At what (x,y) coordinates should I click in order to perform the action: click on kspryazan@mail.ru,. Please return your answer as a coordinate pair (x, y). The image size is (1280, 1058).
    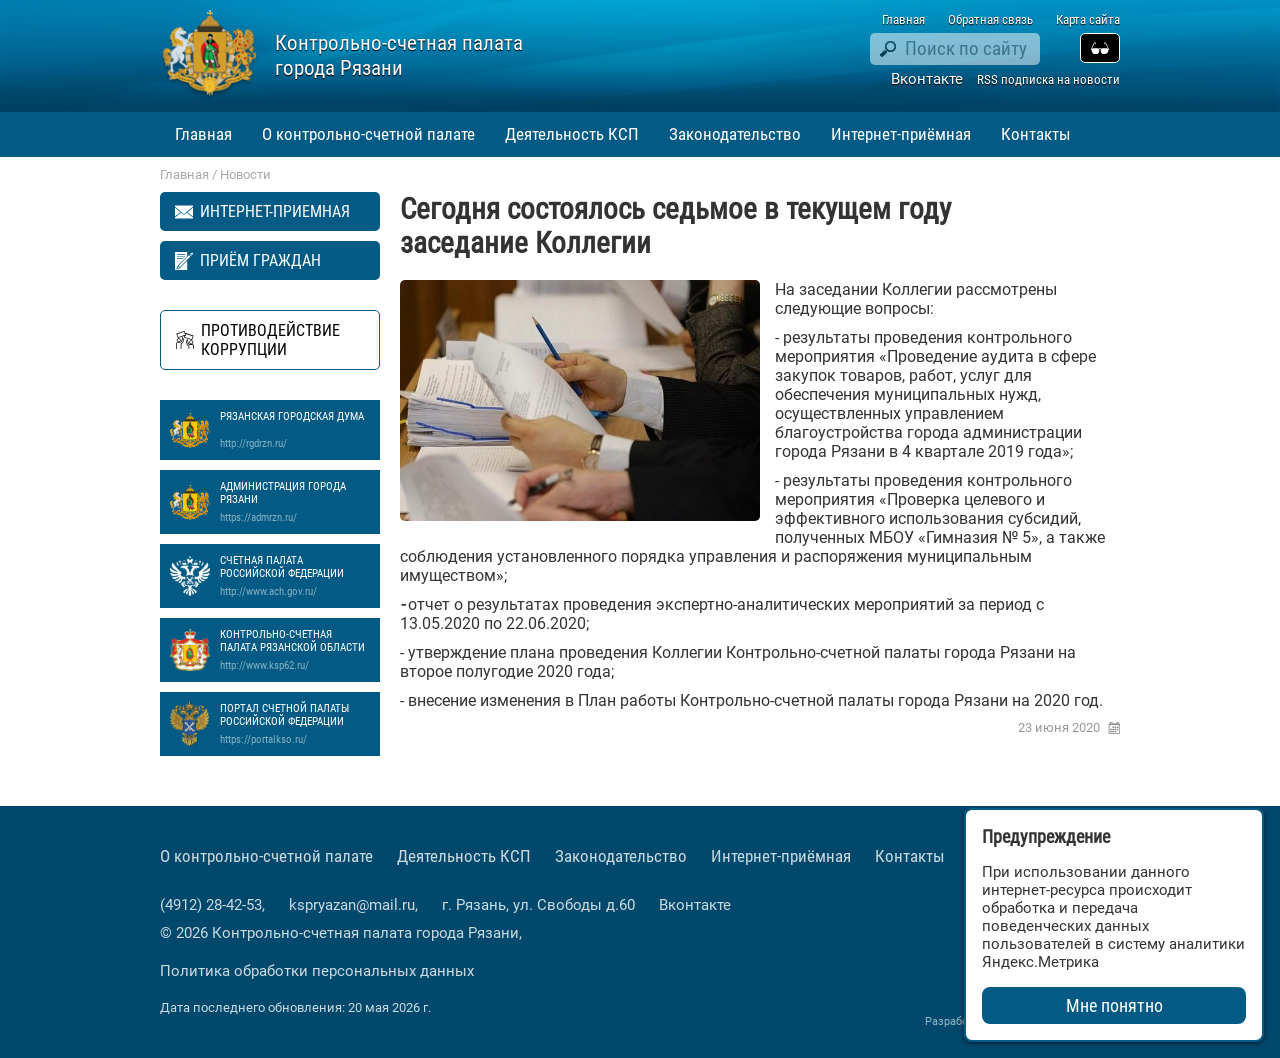
    Looking at the image, I should click on (355, 905).